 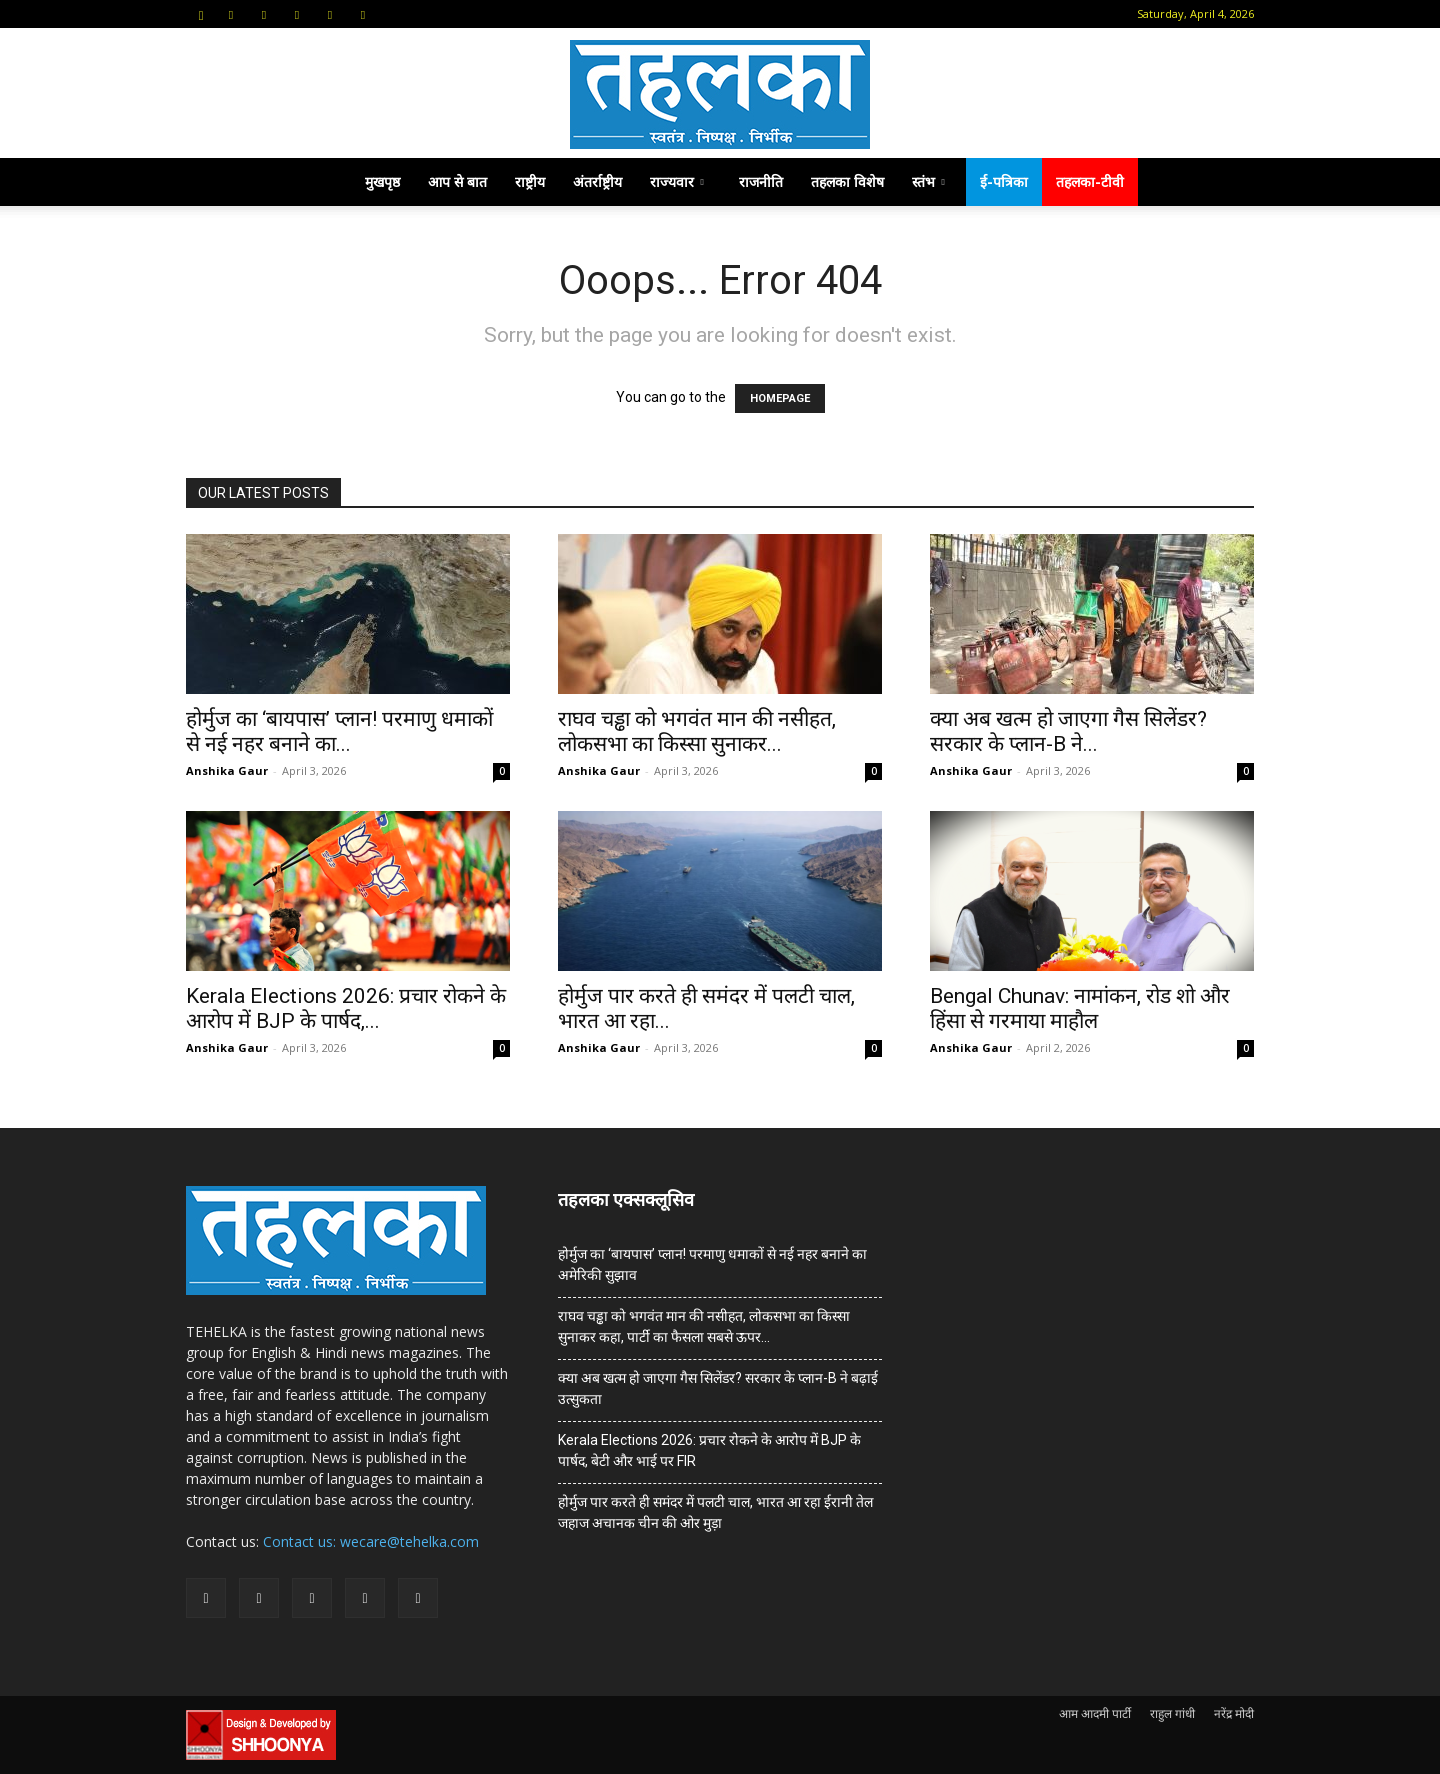 What do you see at coordinates (1090, 181) in the screenshot?
I see `तहलका-टीवी` at bounding box center [1090, 181].